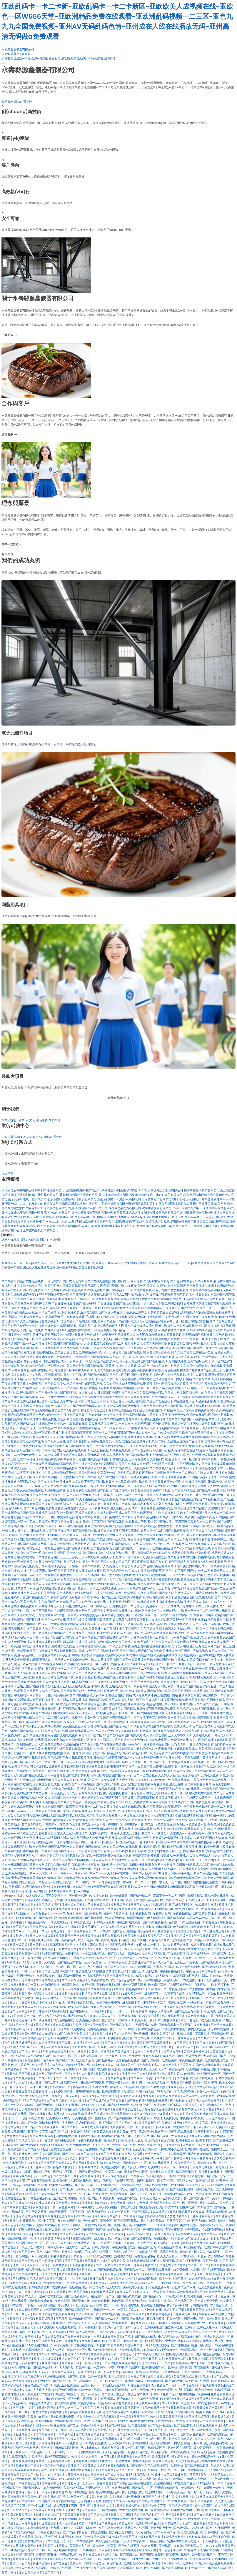 Image resolution: width=237 pixels, height=2576 pixels. What do you see at coordinates (178, 1784) in the screenshot?
I see `成人三级影院` at bounding box center [178, 1784].